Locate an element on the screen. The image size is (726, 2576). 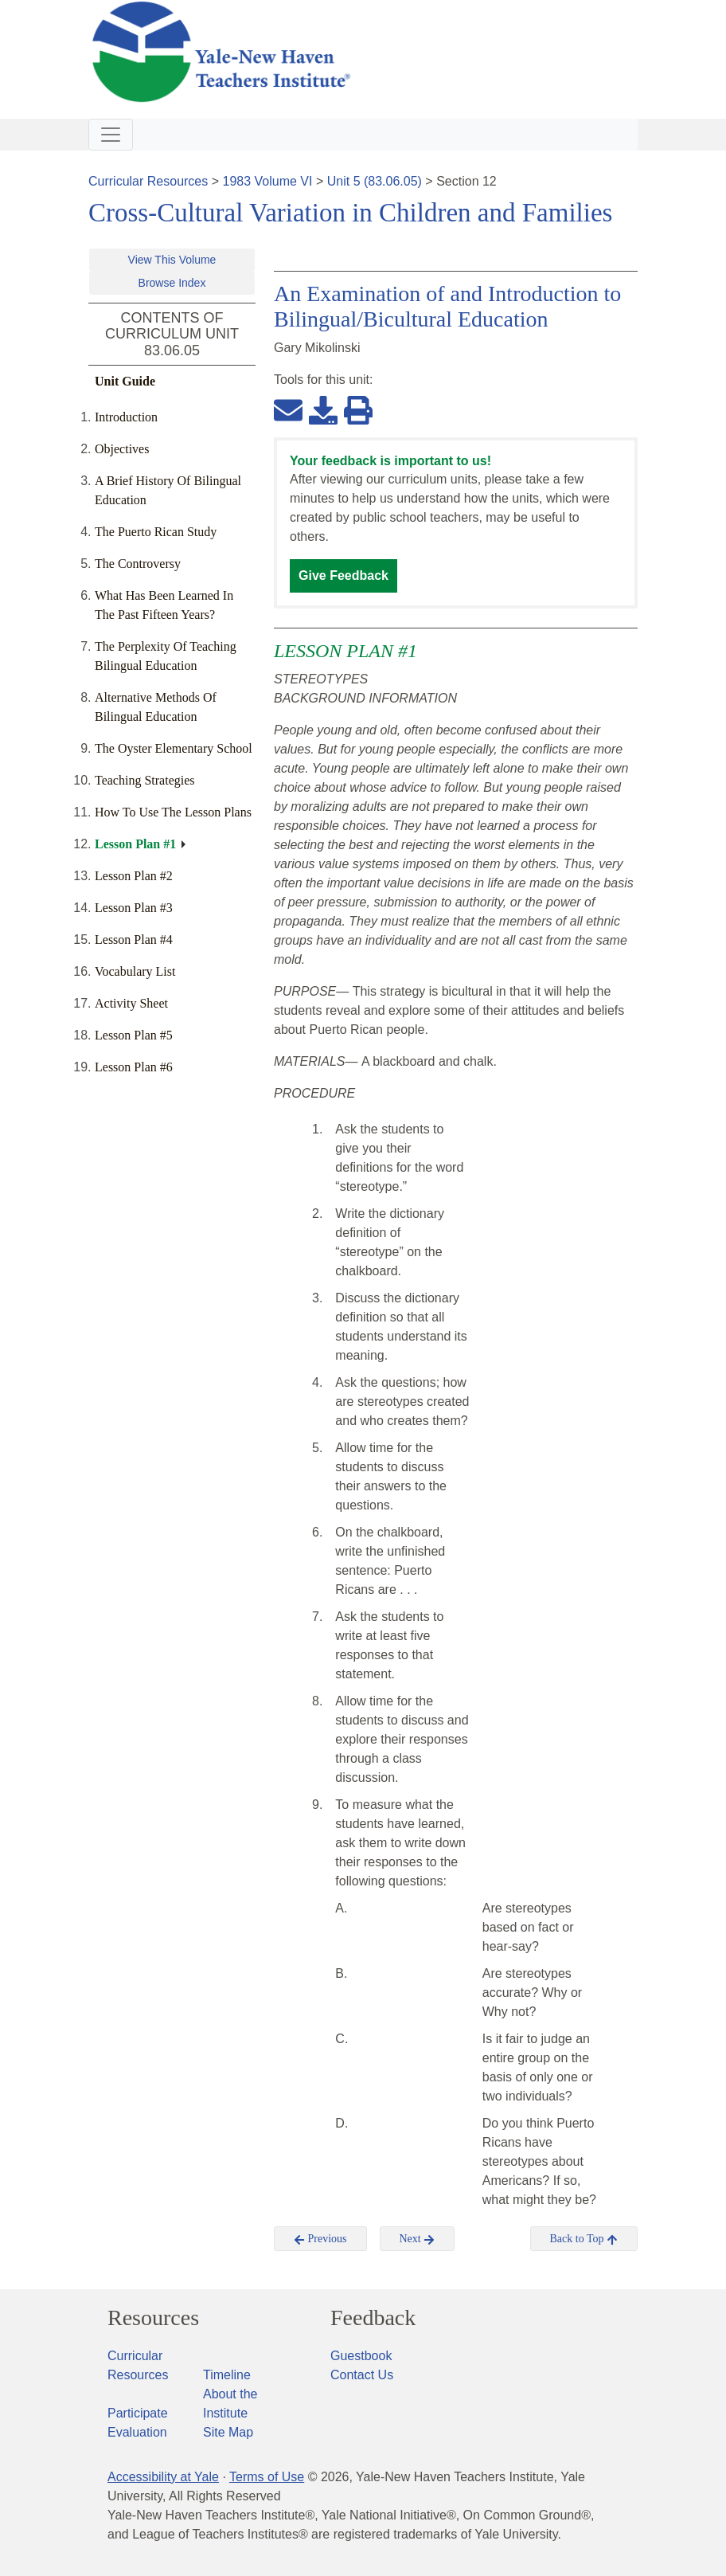
The Oyster Elementary School is located at coordinates (173, 748).